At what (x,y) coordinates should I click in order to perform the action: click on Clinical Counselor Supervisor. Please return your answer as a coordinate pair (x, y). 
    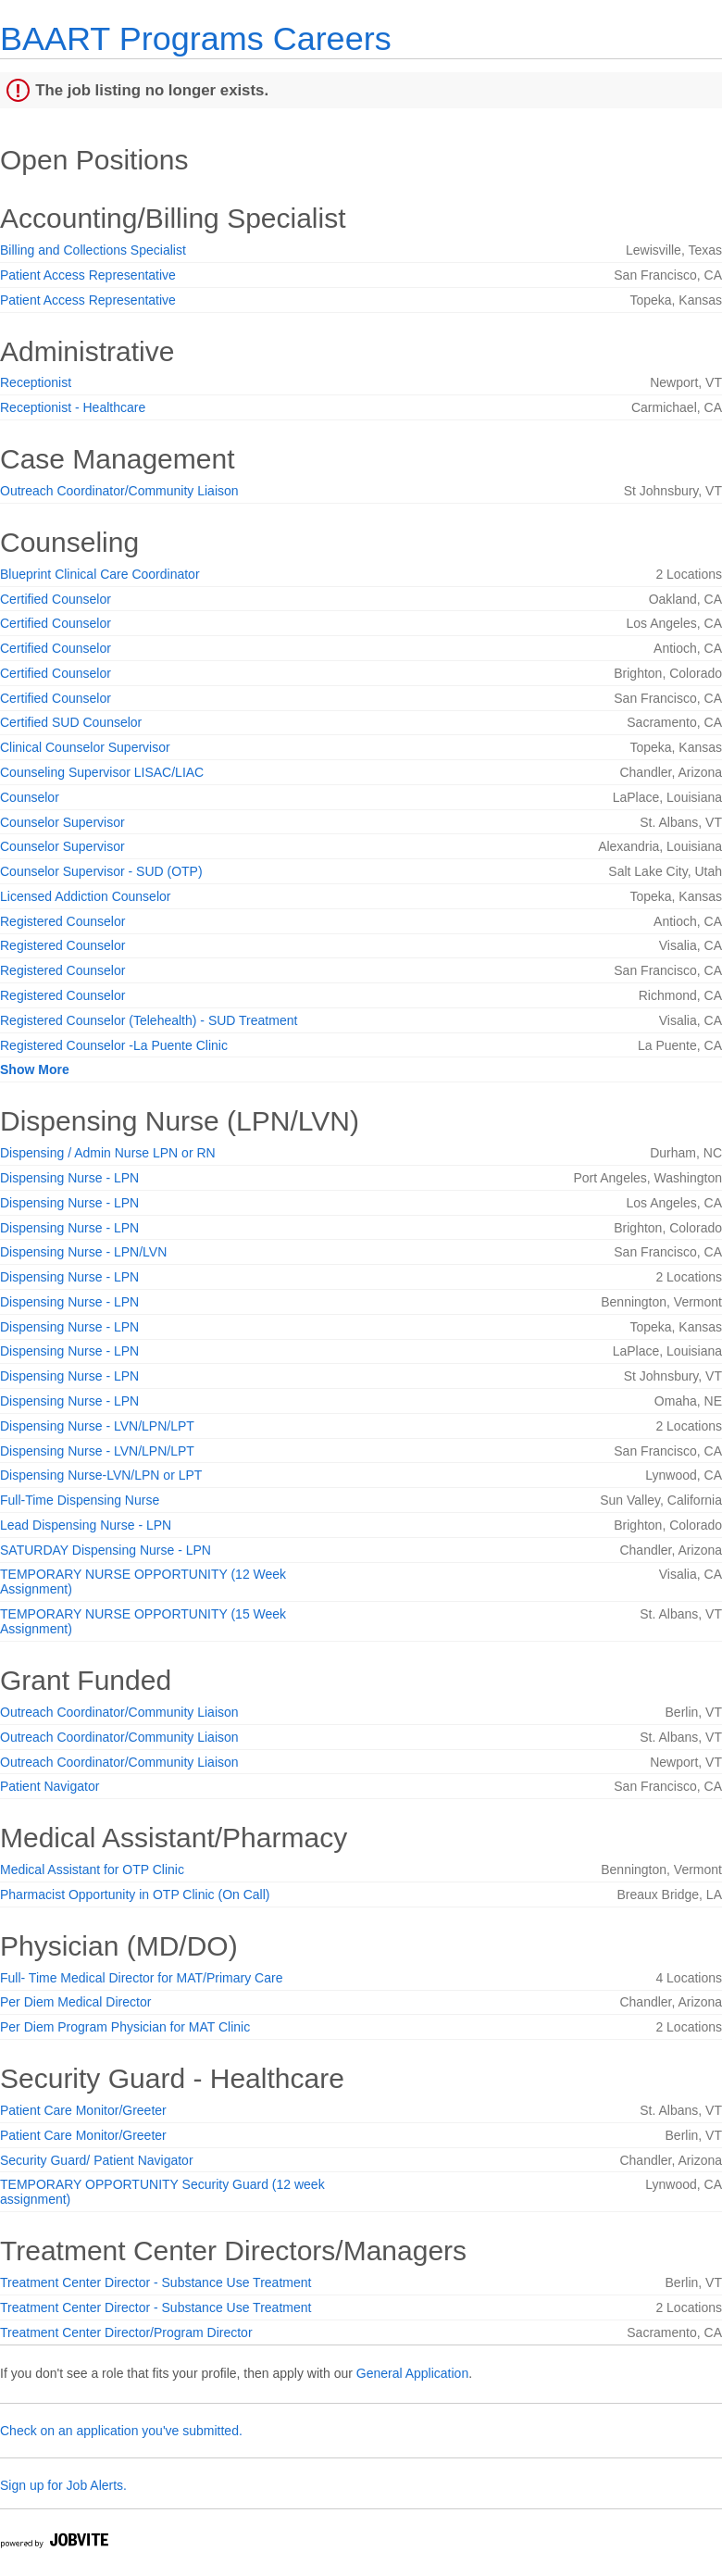
    Looking at the image, I should click on (85, 747).